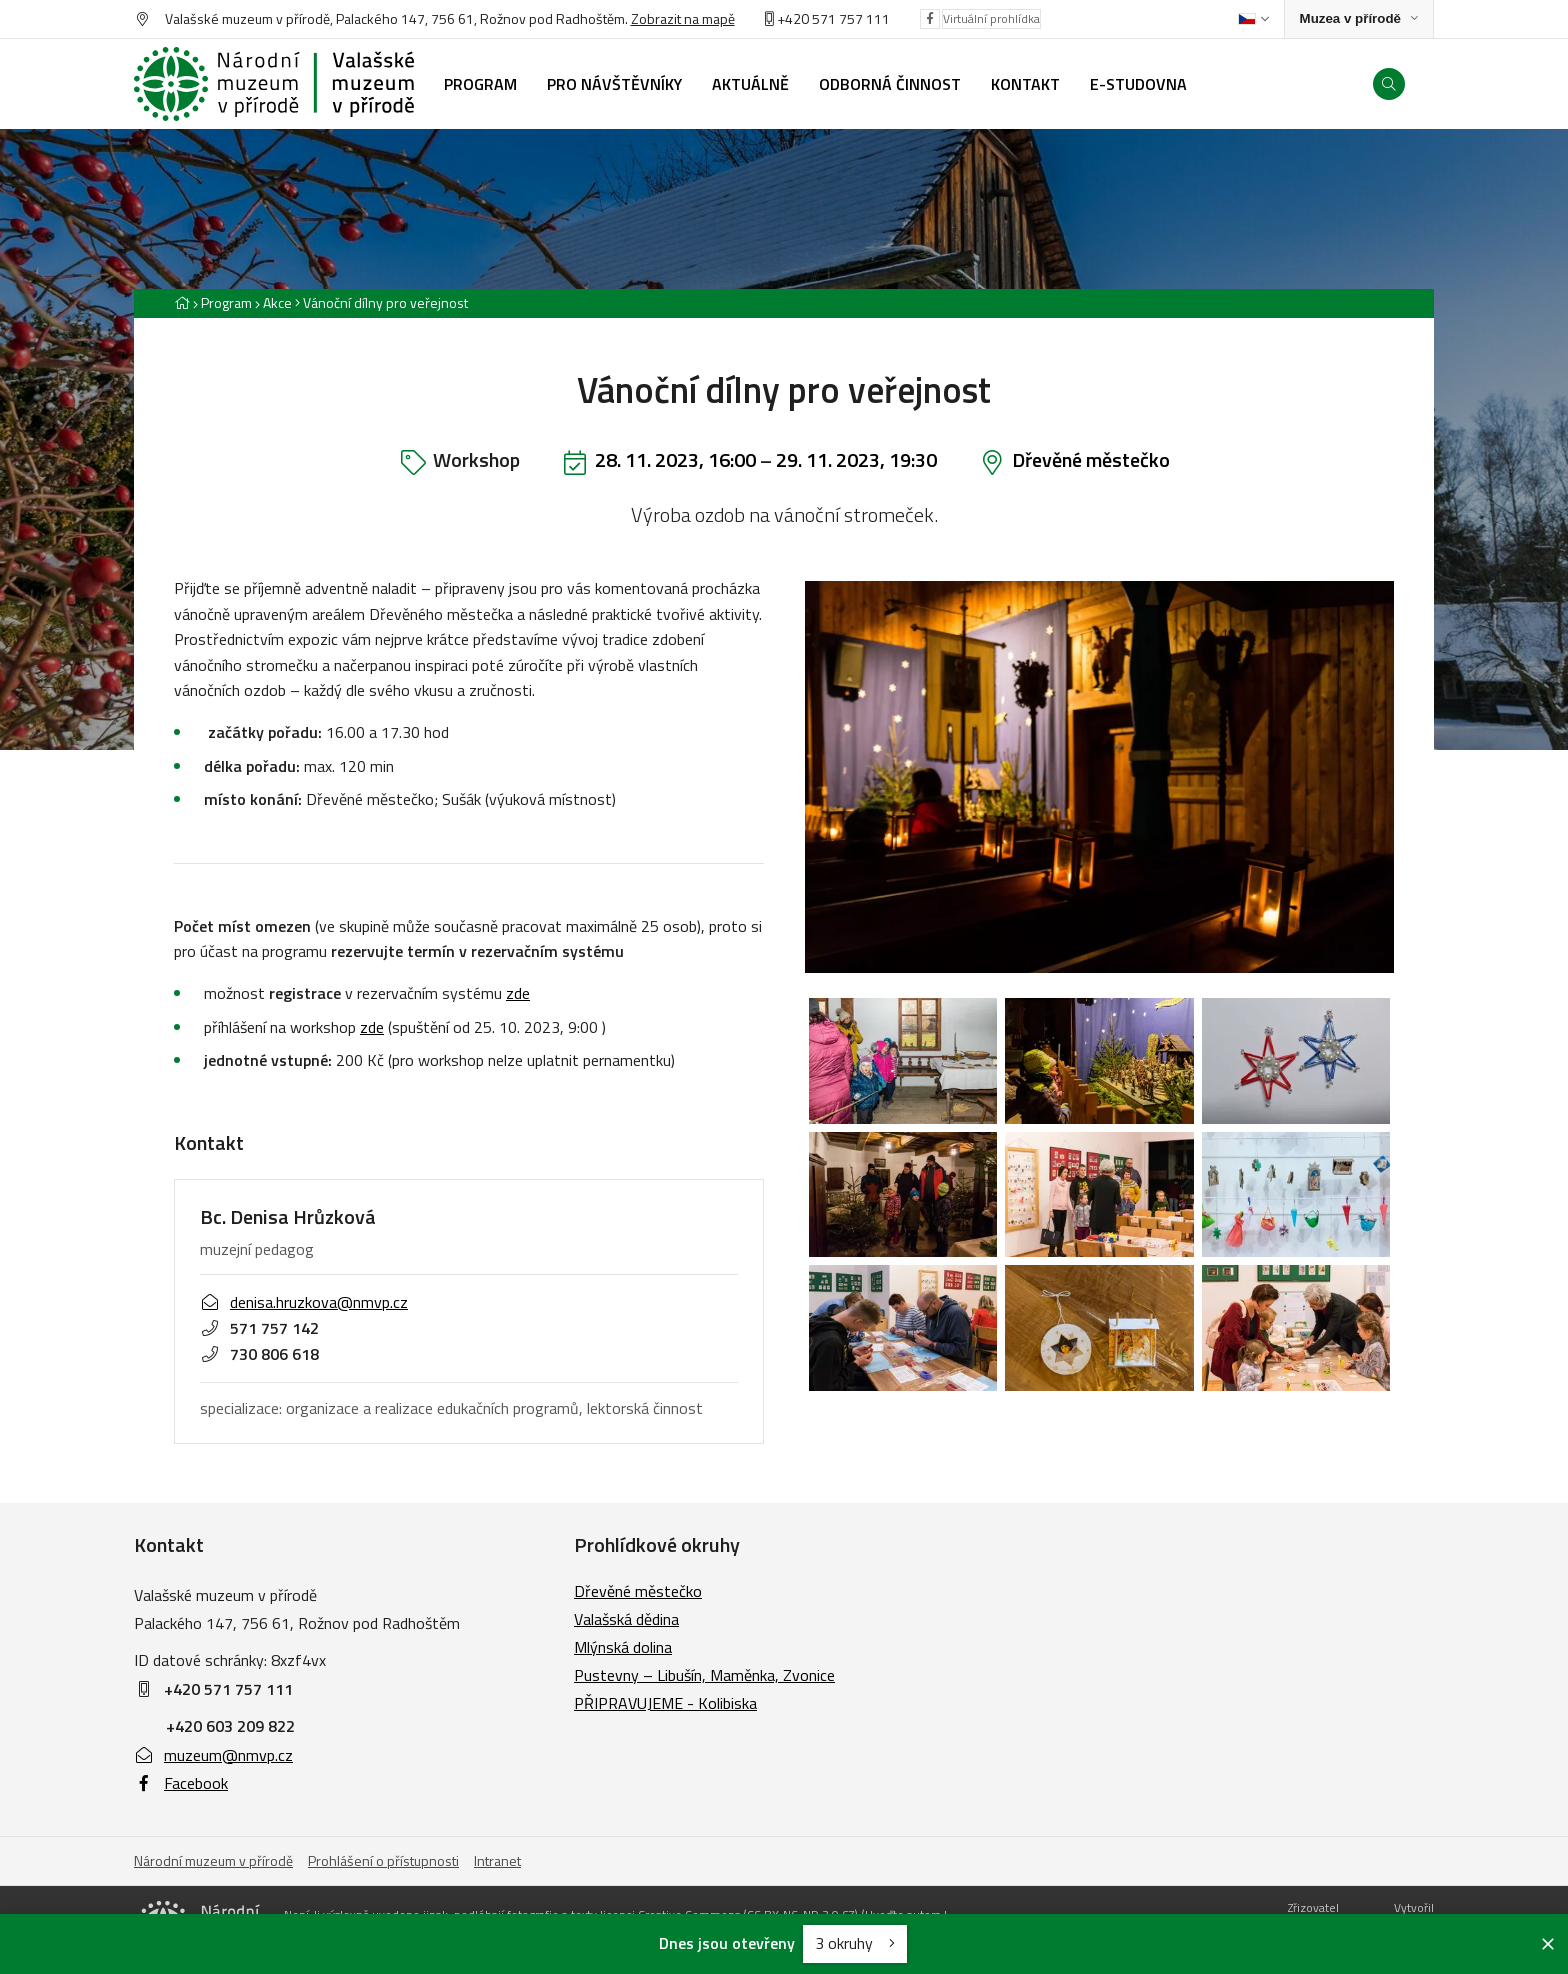 The width and height of the screenshot is (1568, 1974). What do you see at coordinates (182, 302) in the screenshot?
I see `[Hlavní stránka]` at bounding box center [182, 302].